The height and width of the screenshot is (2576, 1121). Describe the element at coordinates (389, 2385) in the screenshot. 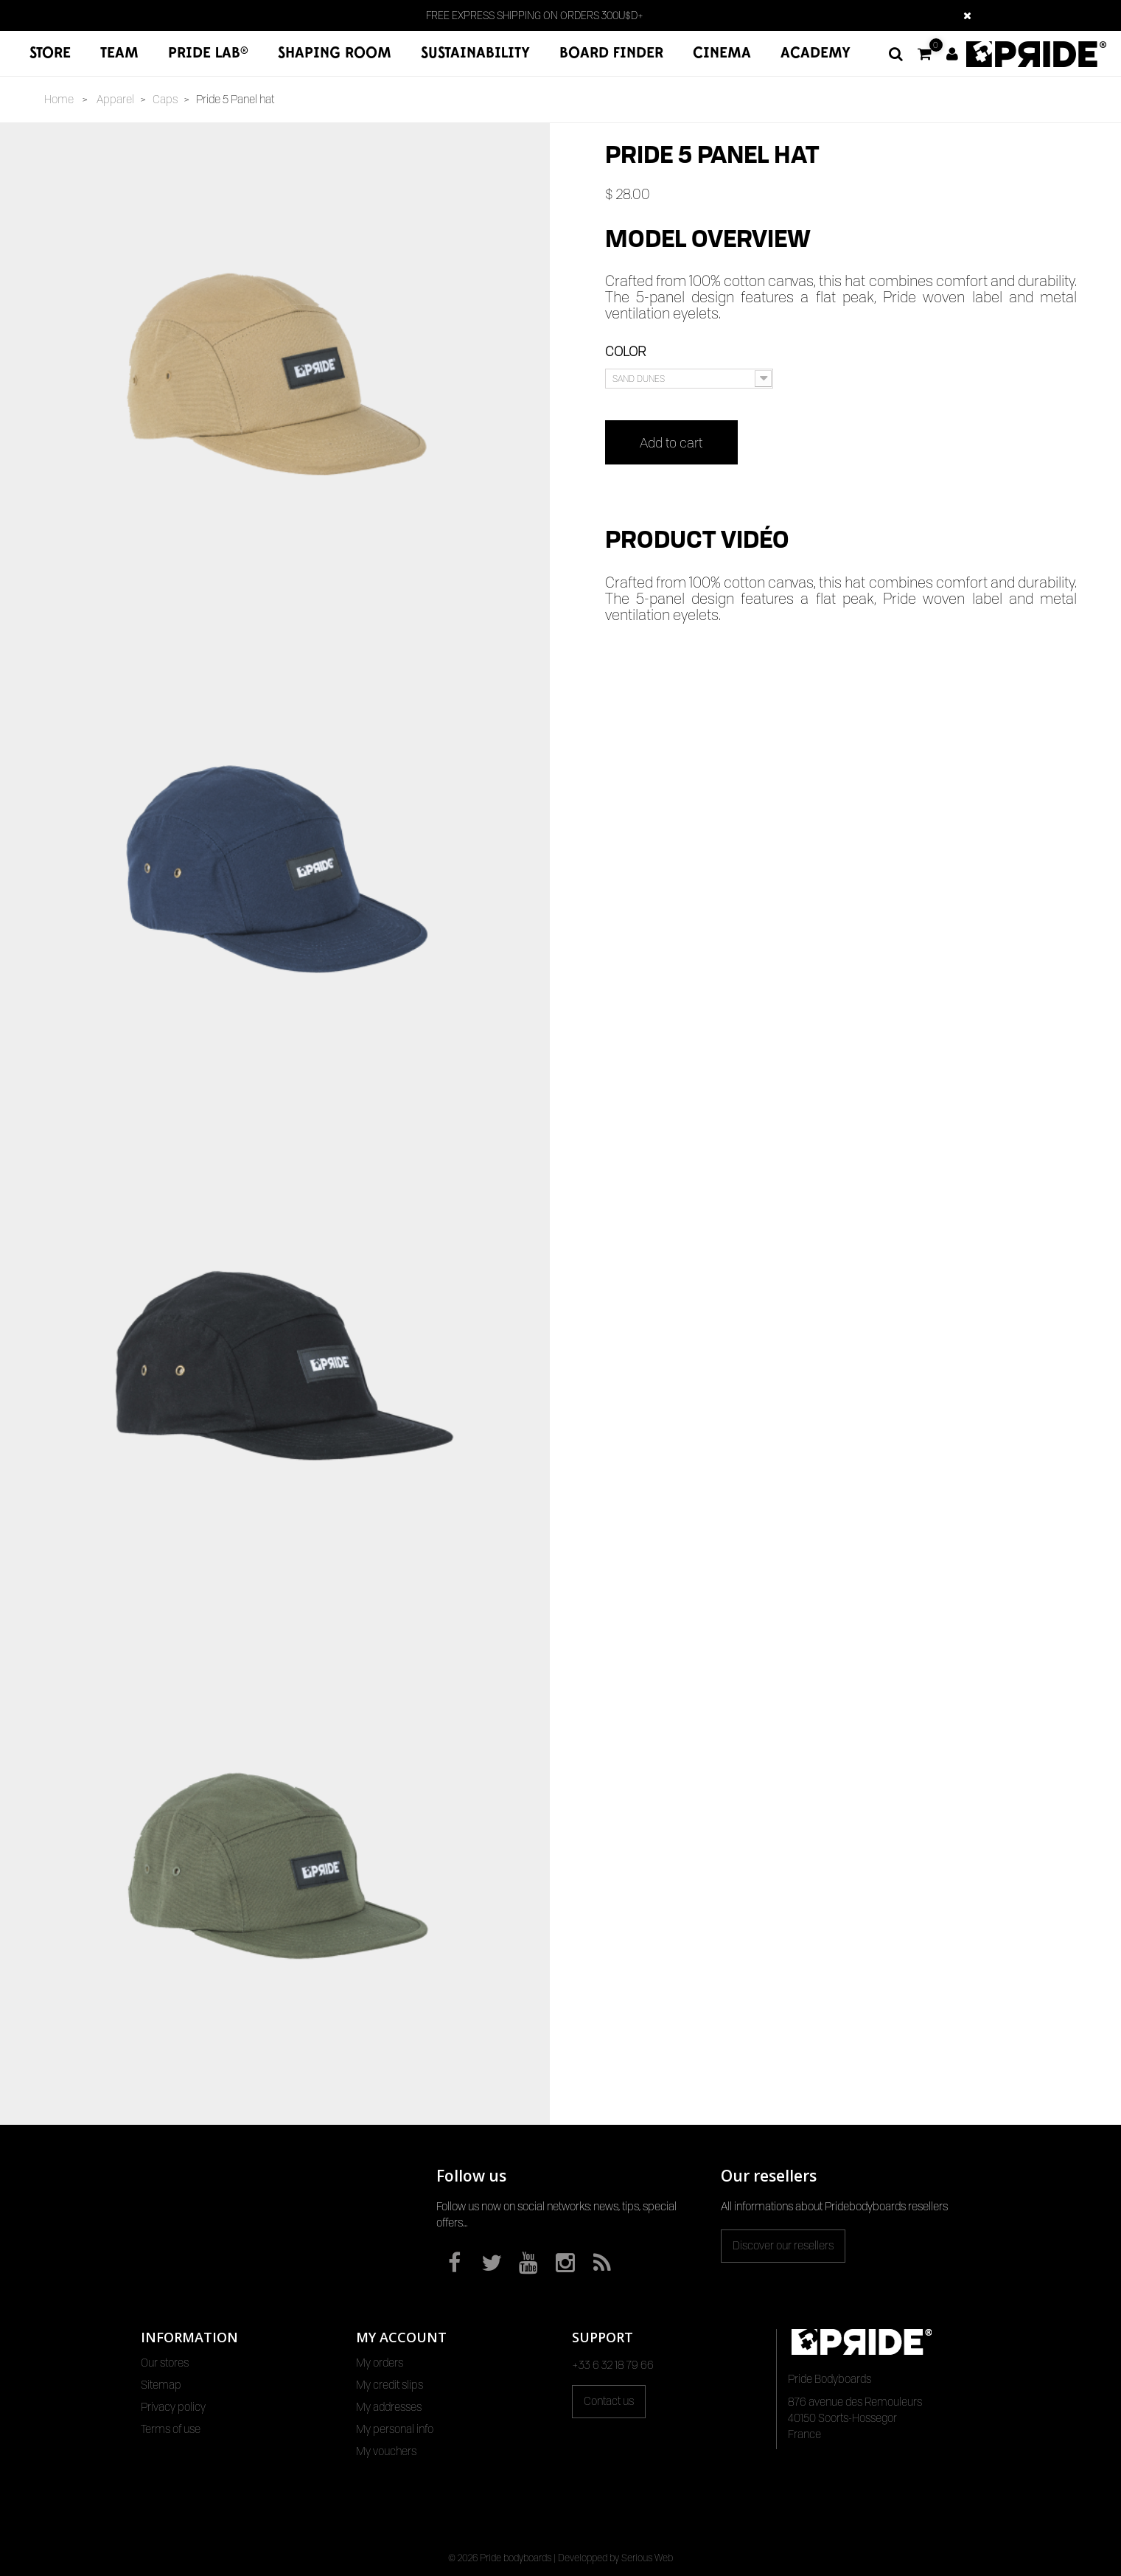

I see `My credit slips` at that location.